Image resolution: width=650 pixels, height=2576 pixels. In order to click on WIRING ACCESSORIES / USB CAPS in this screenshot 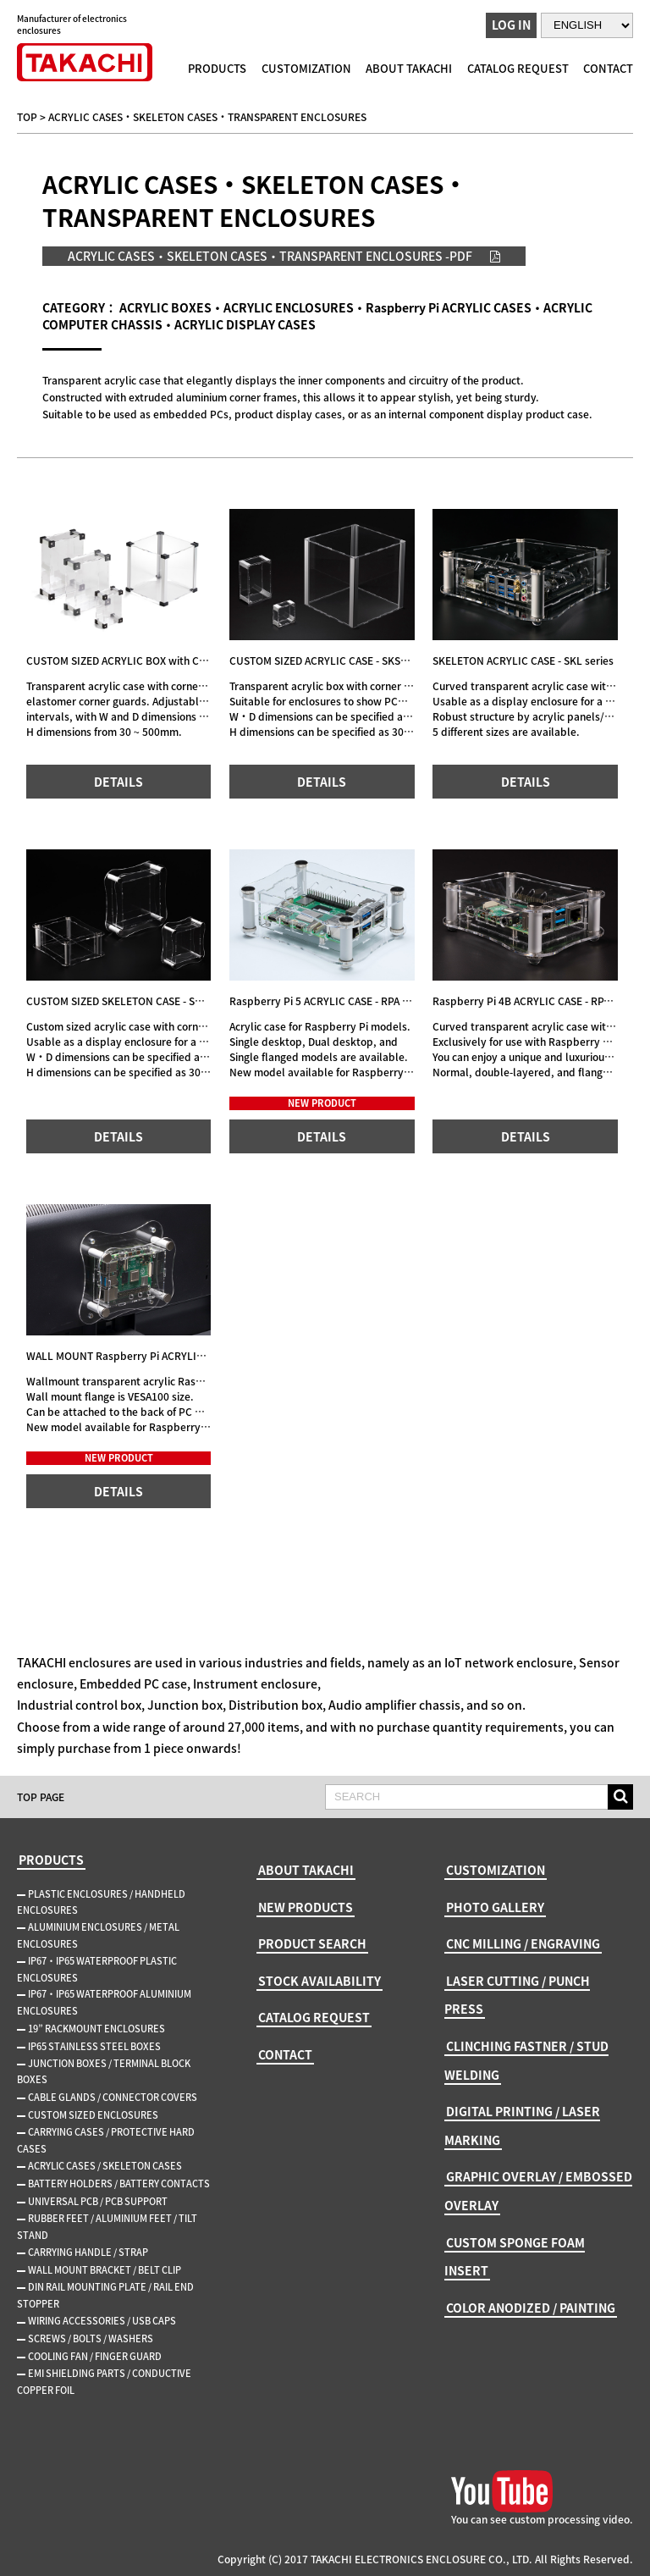, I will do `click(102, 2320)`.